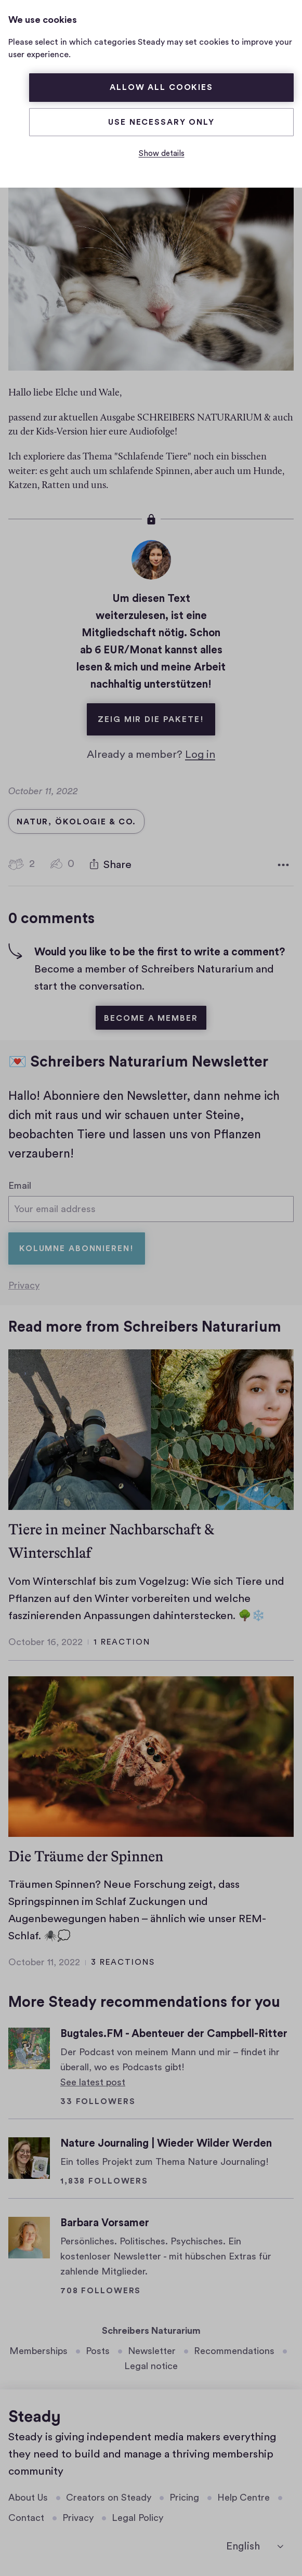  What do you see at coordinates (152, 2351) in the screenshot?
I see `Newsletter` at bounding box center [152, 2351].